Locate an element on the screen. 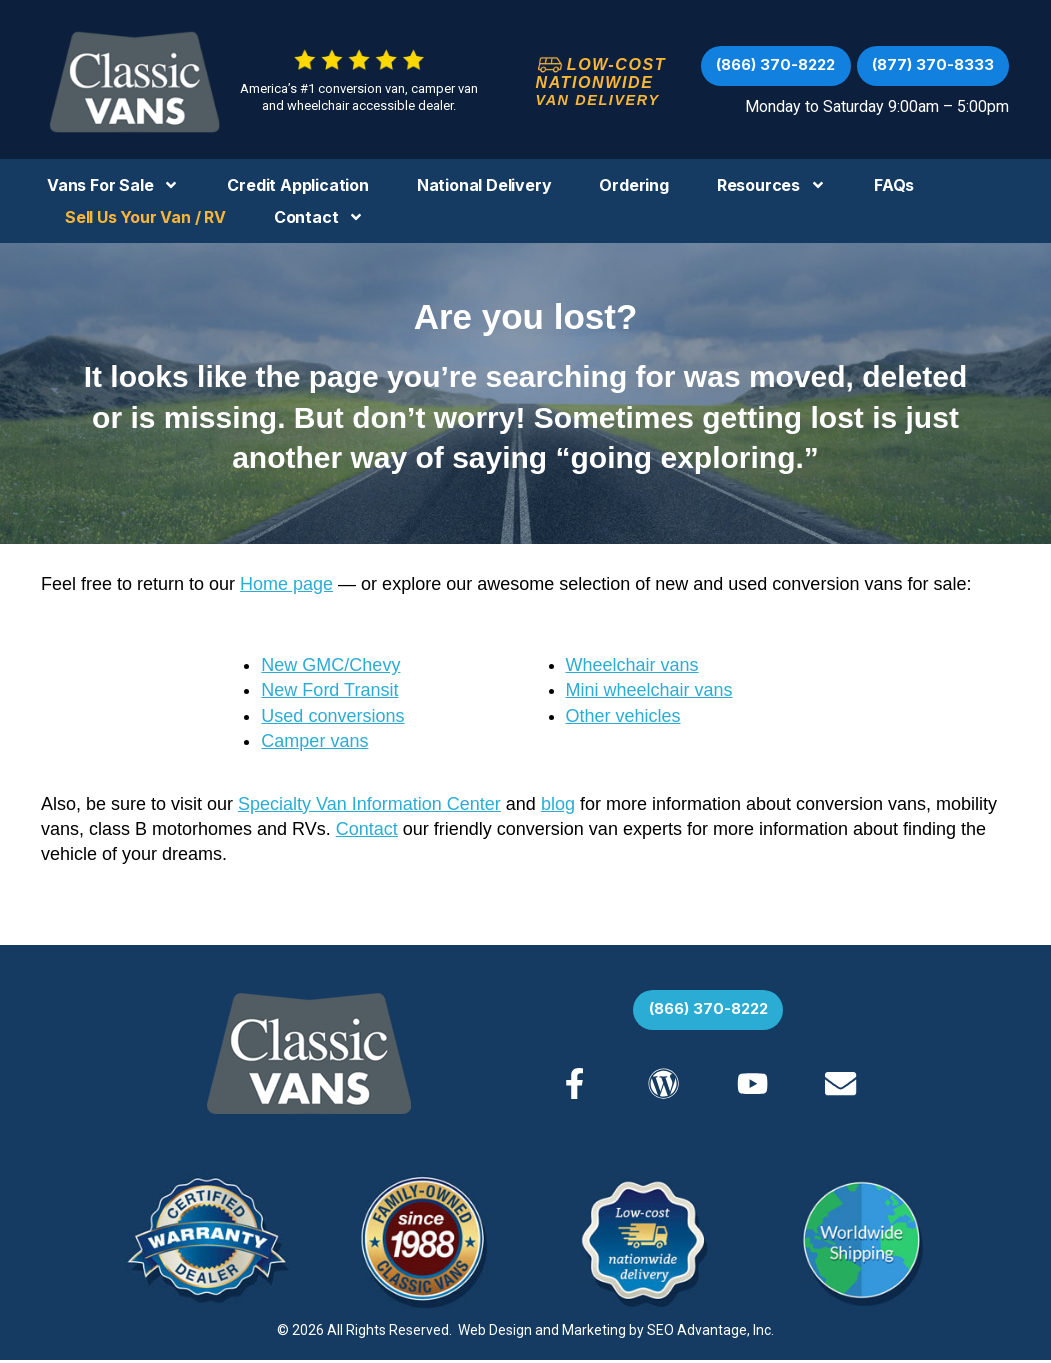  Resources is located at coordinates (771, 185).